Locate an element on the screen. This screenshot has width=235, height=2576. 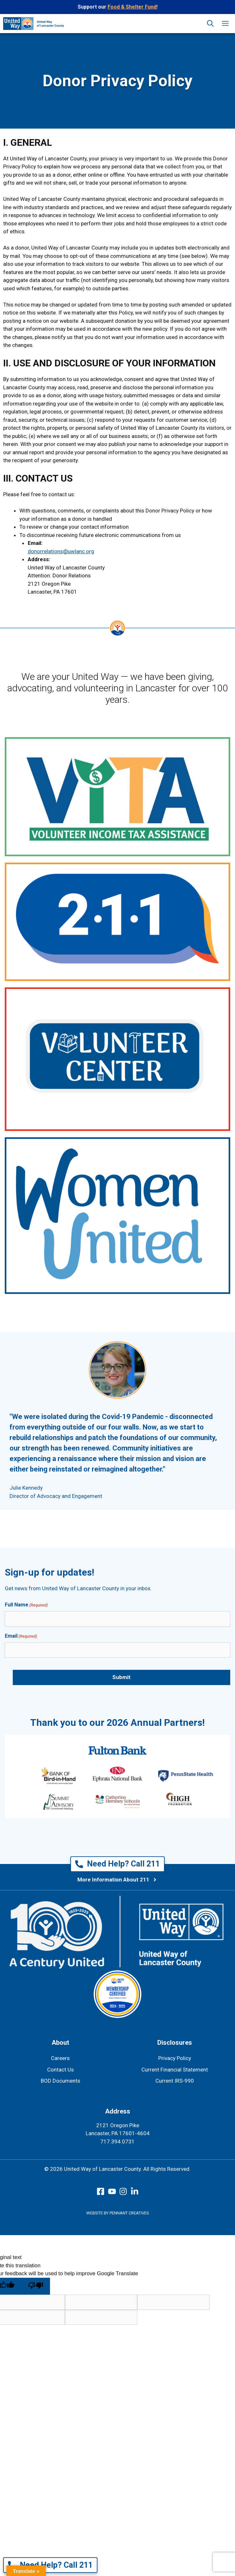
[Poor translation] is located at coordinates (35, 2286).